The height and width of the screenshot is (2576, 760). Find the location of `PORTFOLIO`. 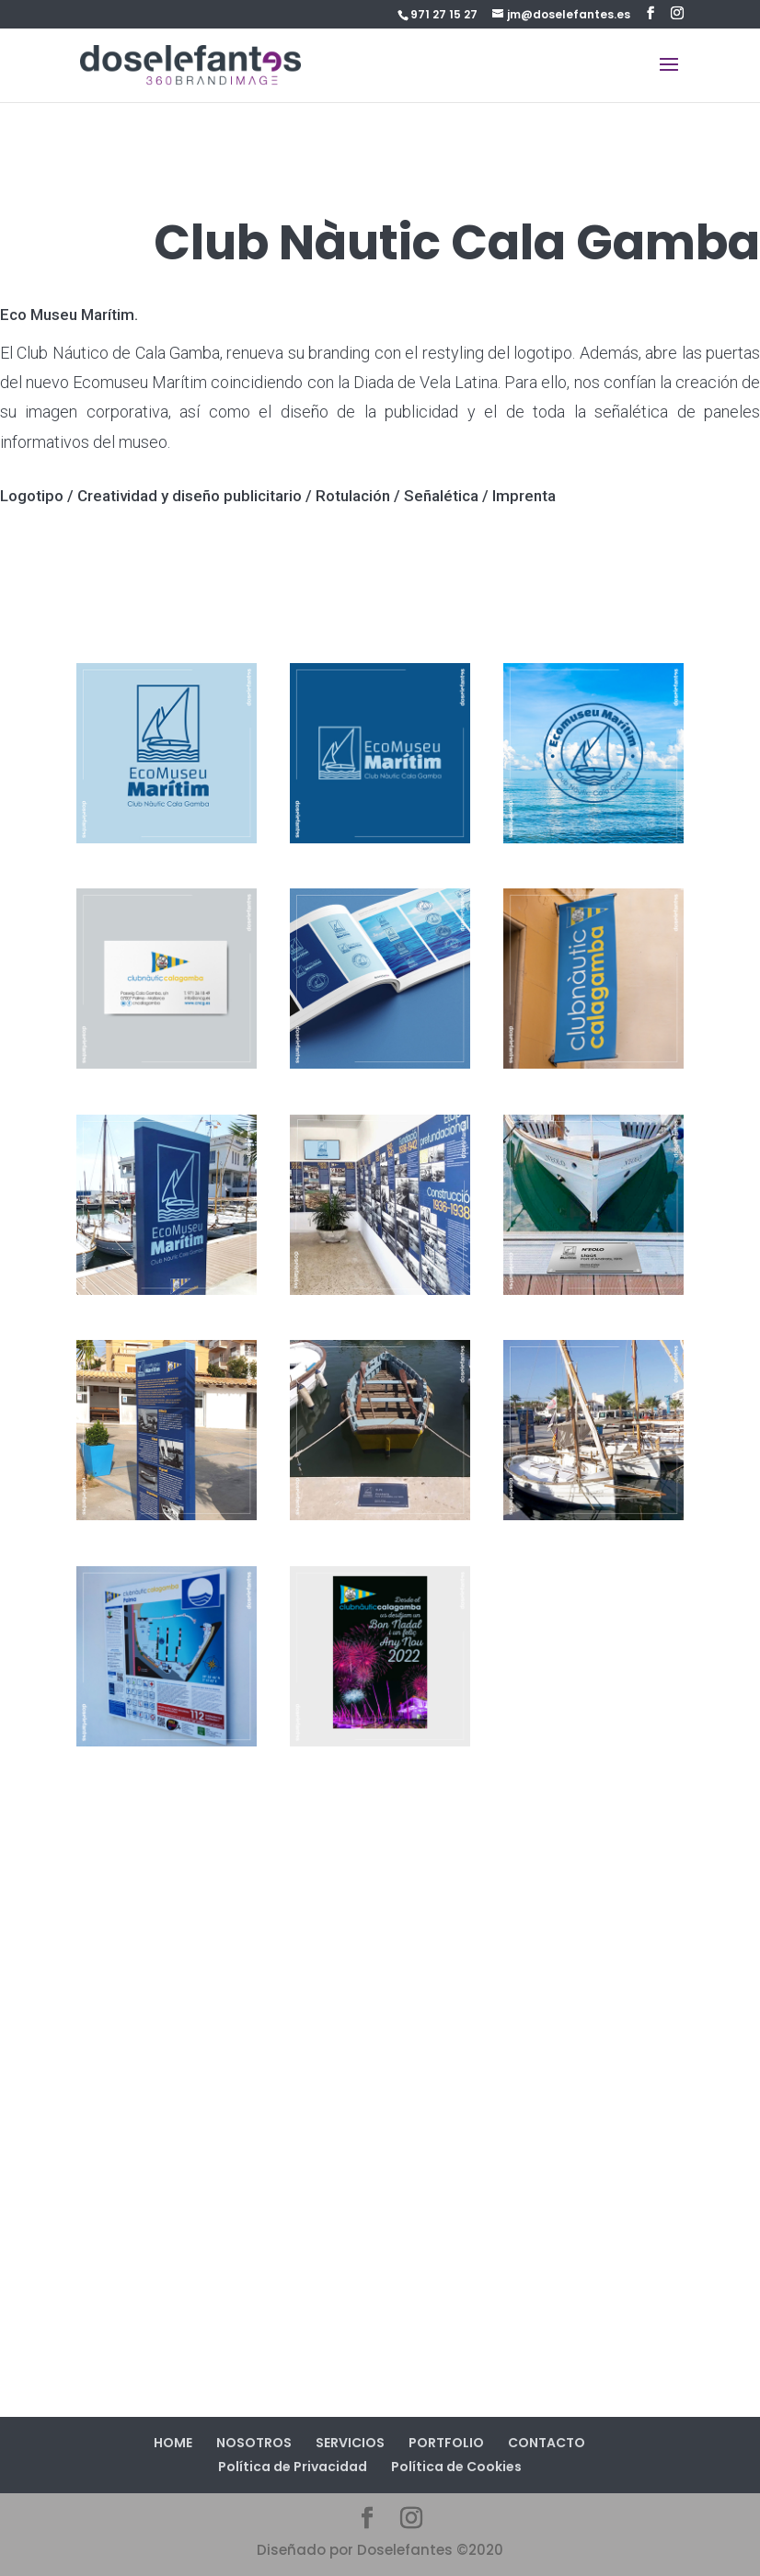

PORTFOLIO is located at coordinates (446, 2442).